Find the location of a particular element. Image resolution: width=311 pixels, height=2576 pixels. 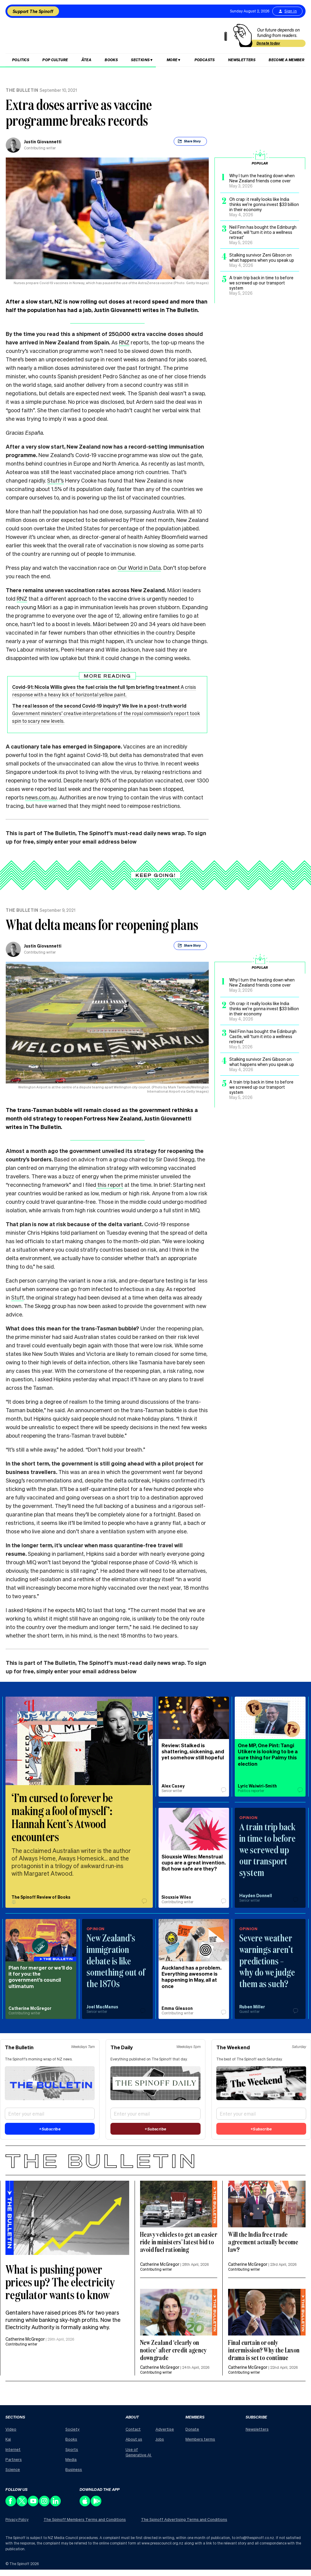

The Bulletin is located at coordinates (22, 90).